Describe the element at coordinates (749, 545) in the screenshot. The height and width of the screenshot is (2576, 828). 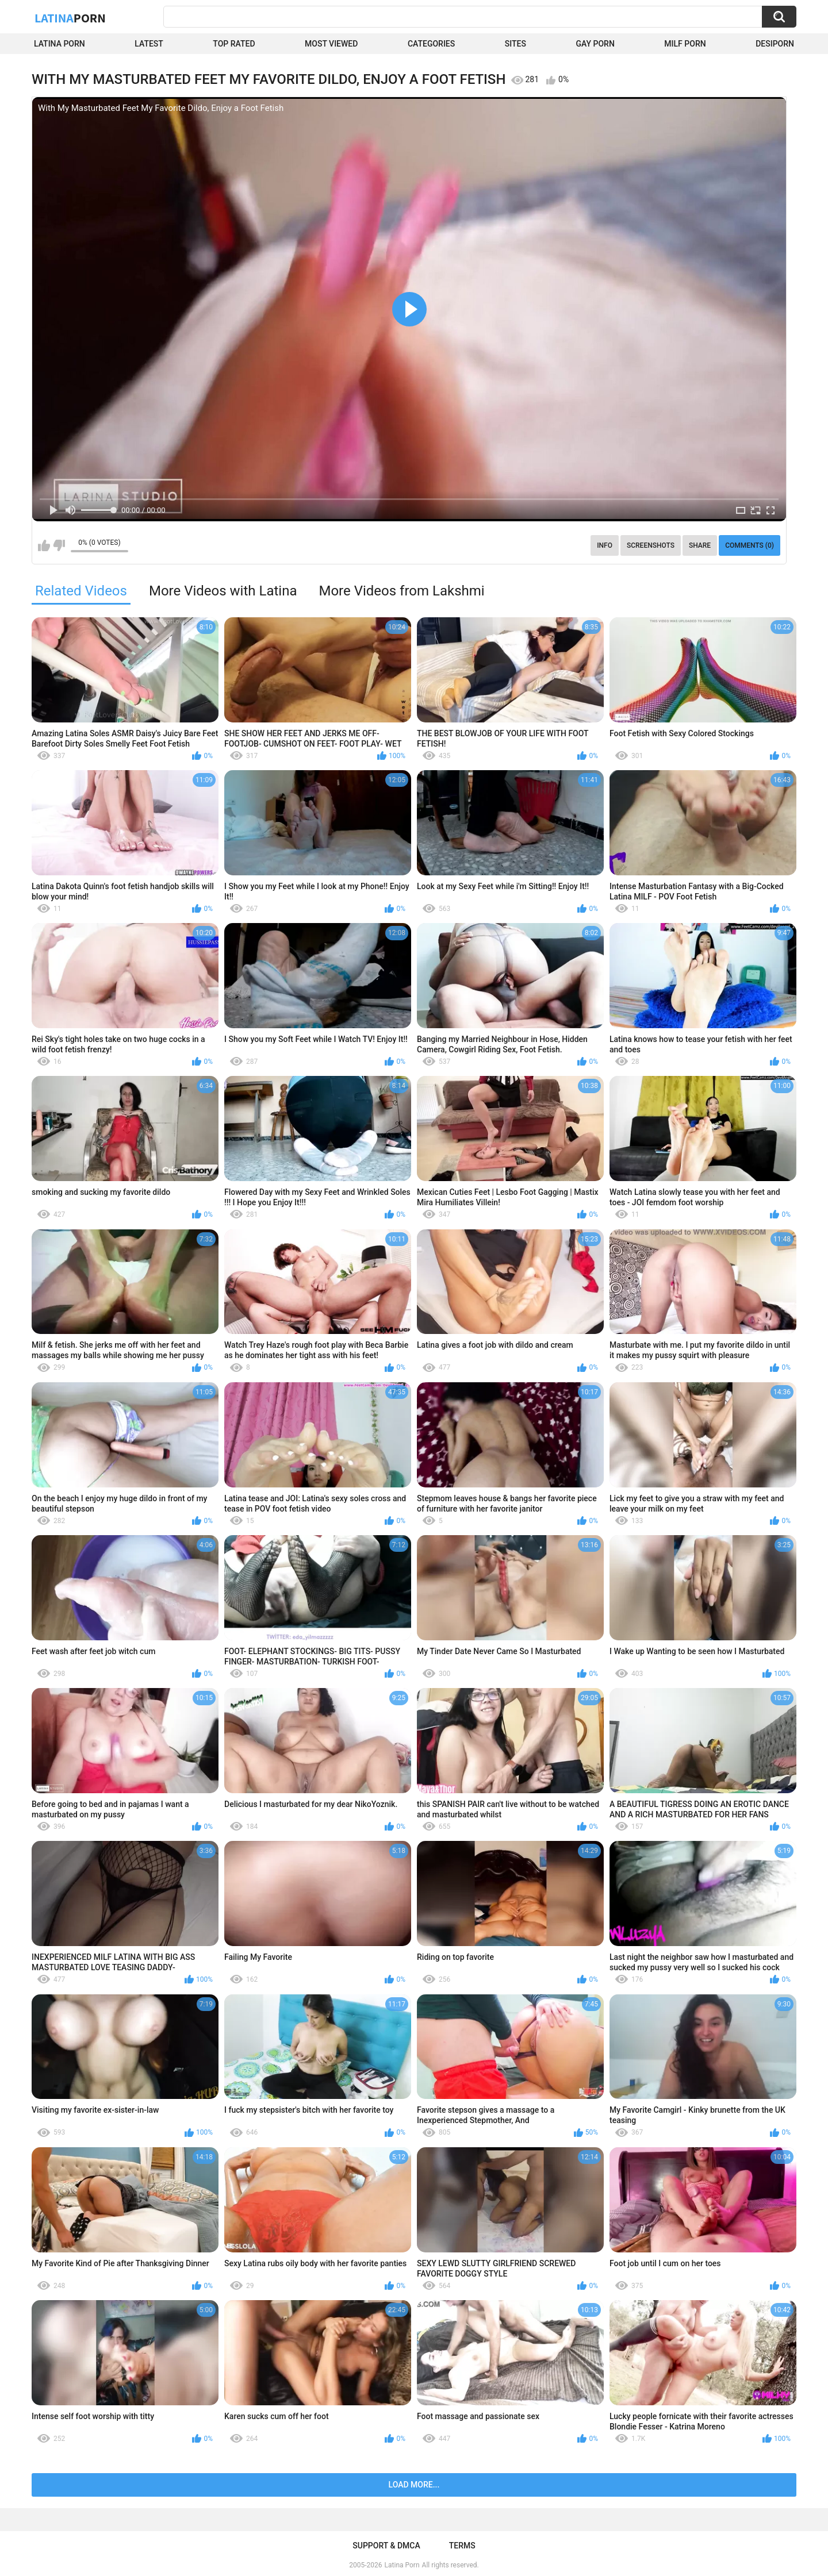
I see `Comments (0)` at that location.